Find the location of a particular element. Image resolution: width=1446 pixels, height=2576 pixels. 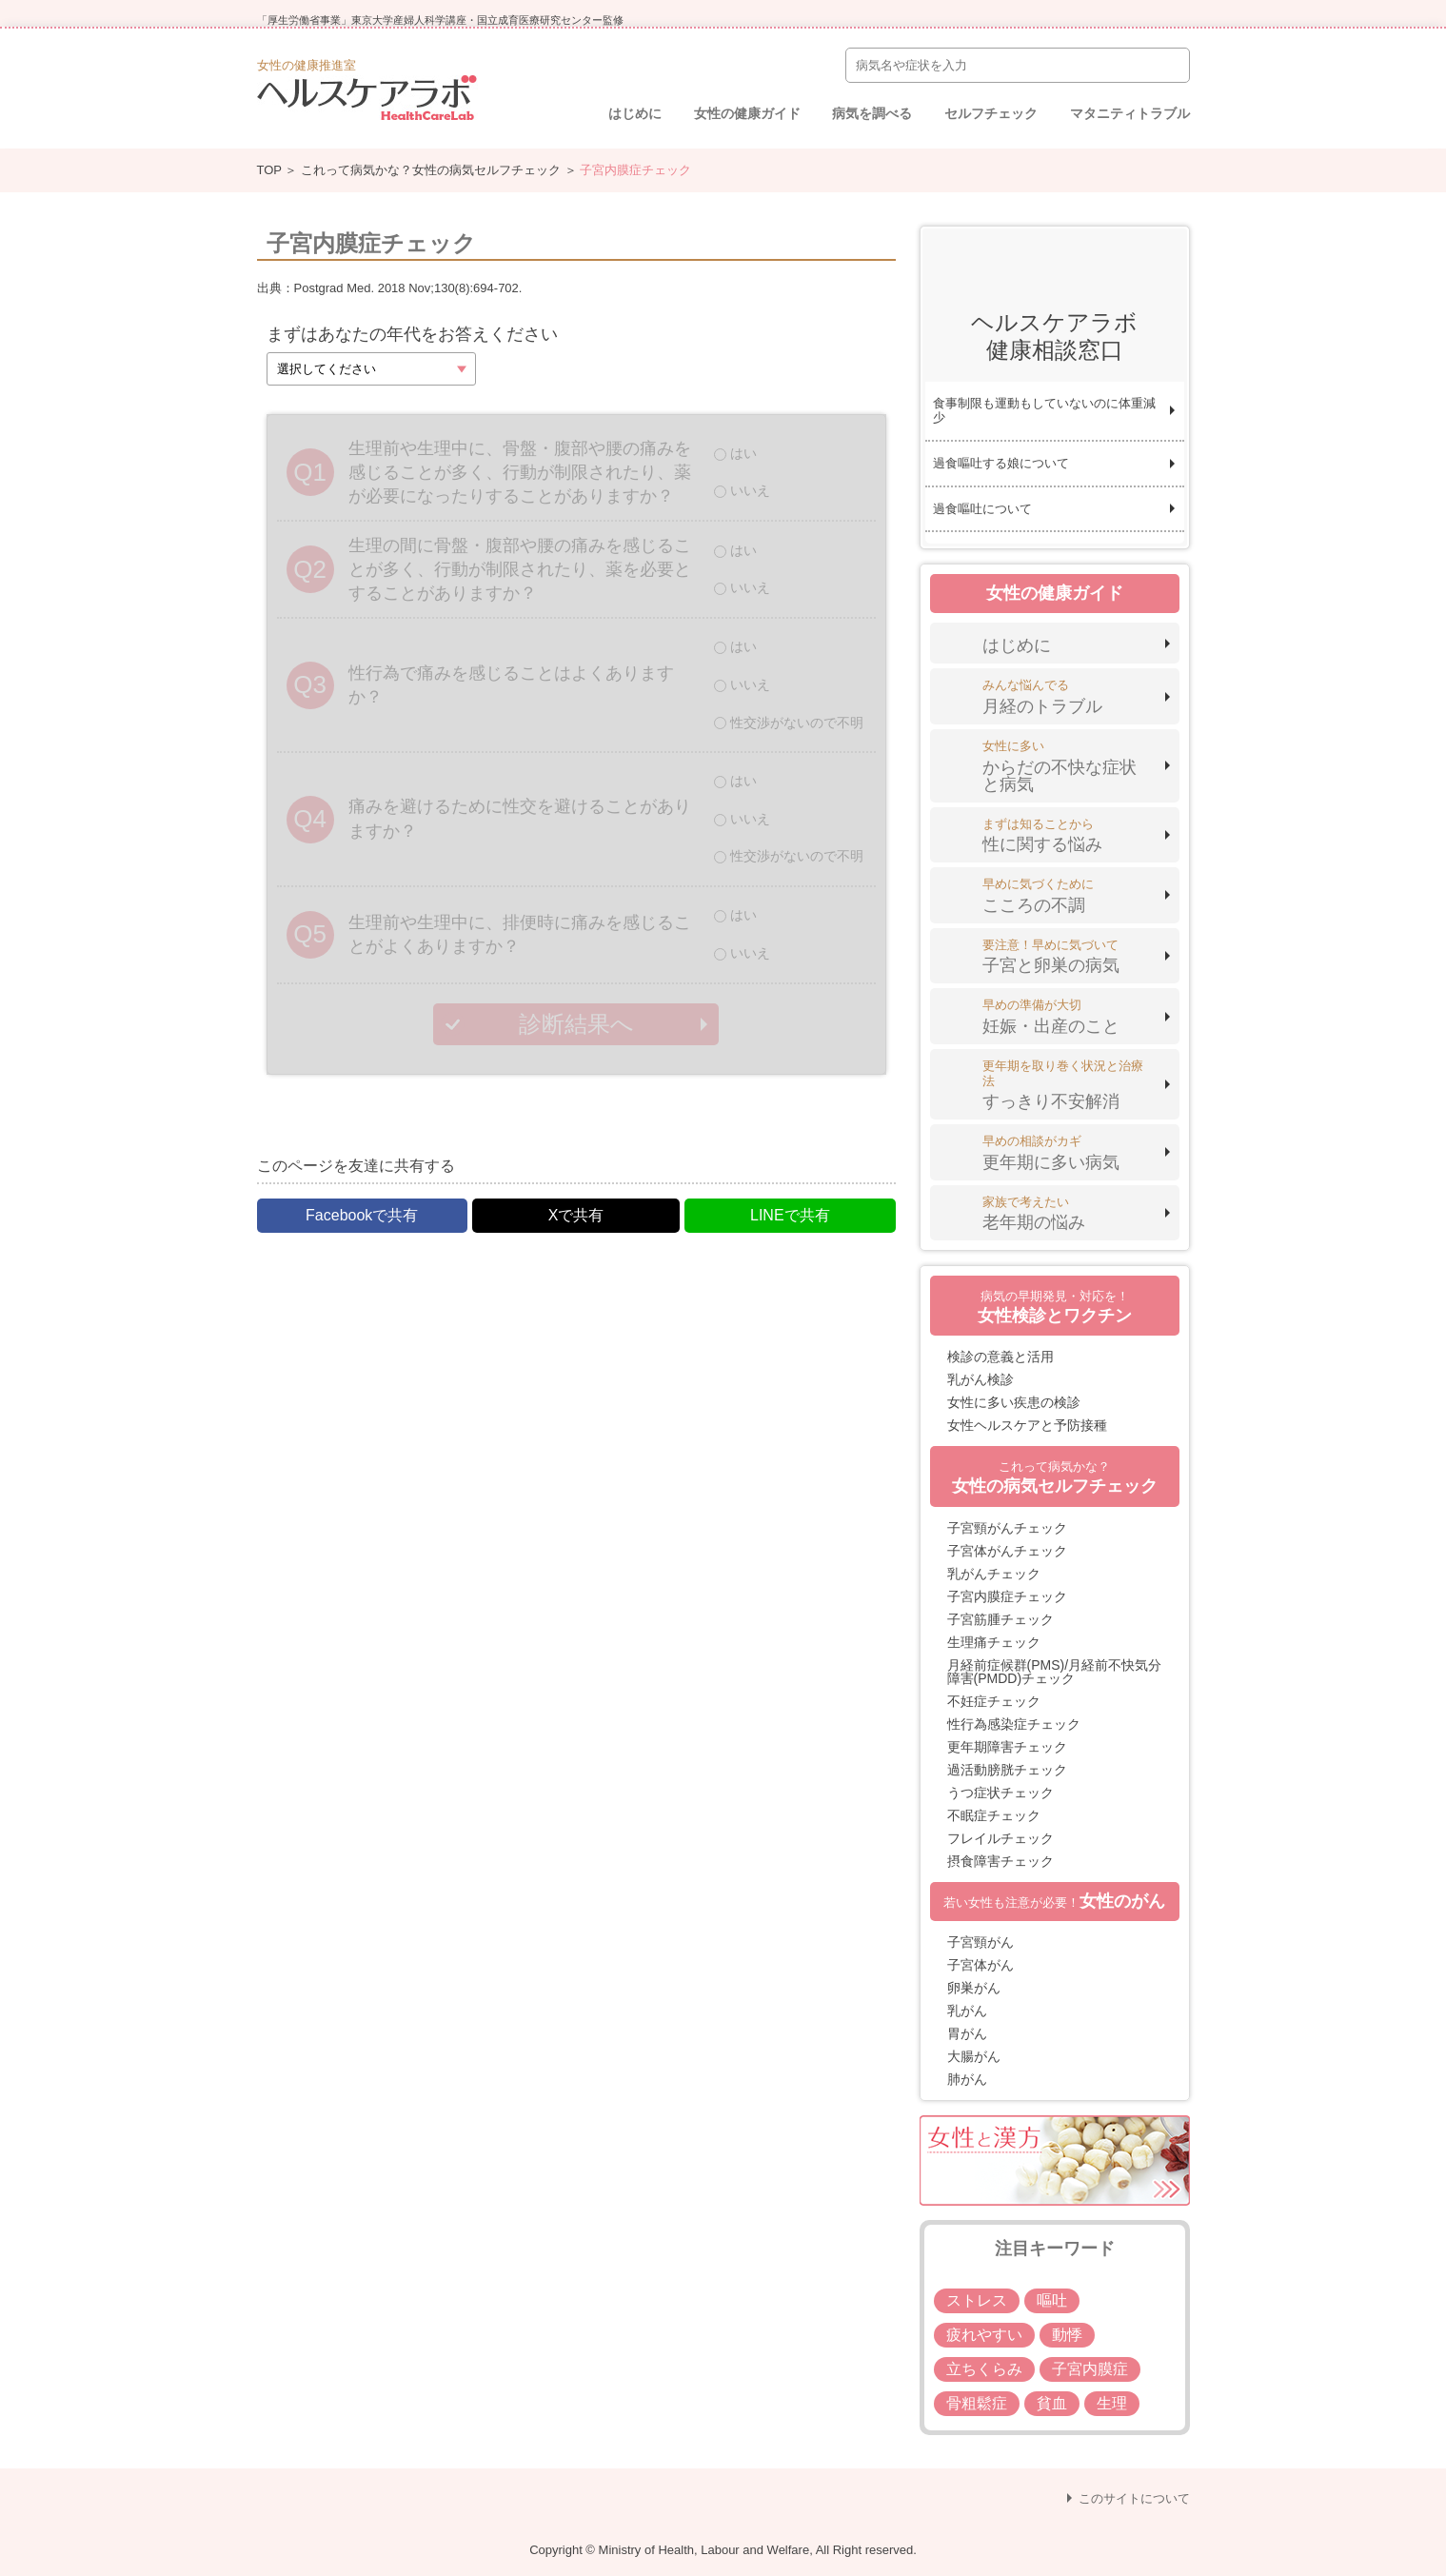

食事制限も運動もしていないのに体重減少 is located at coordinates (1044, 411).